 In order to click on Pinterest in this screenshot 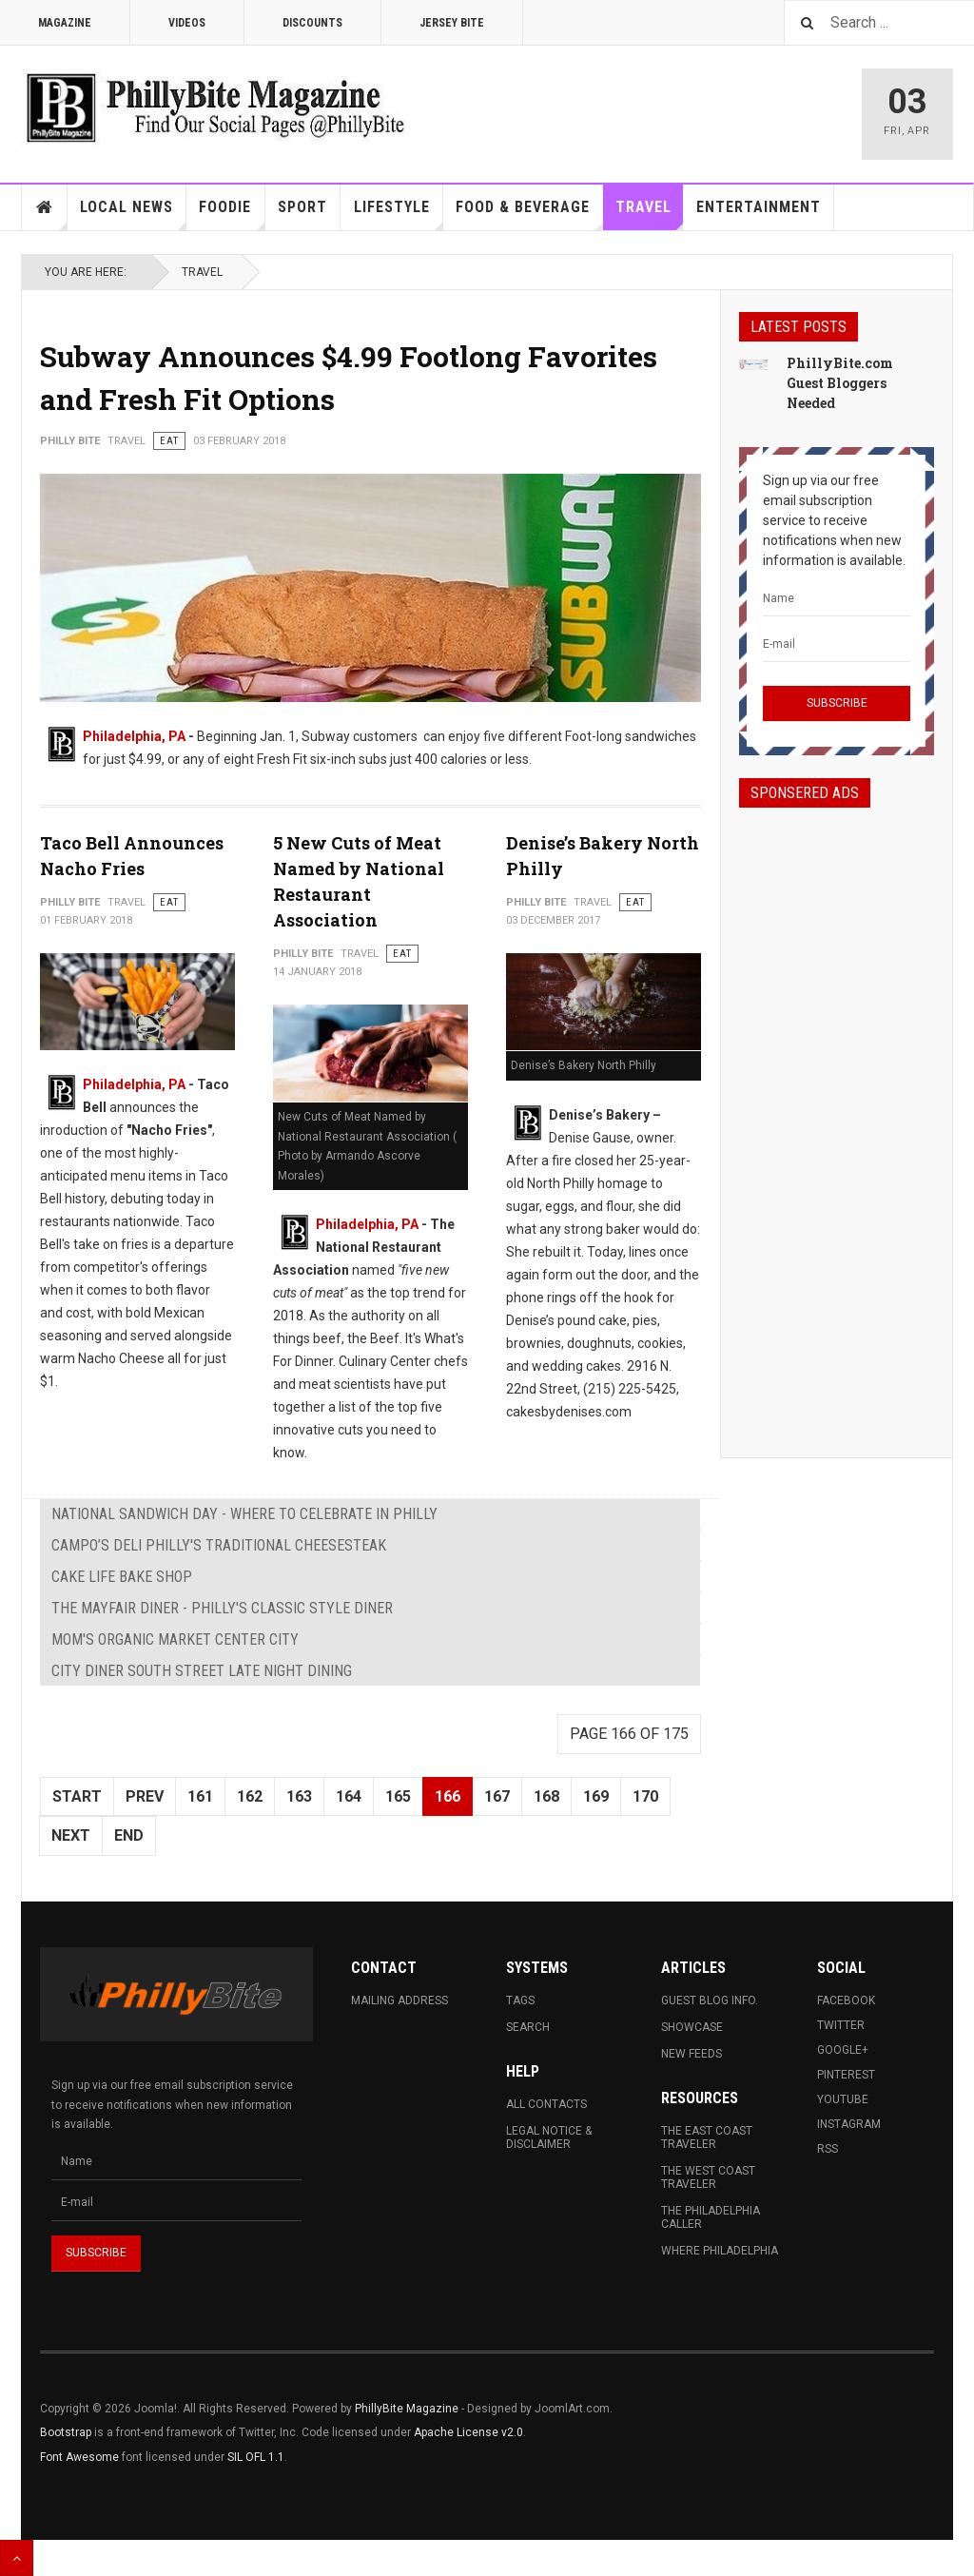, I will do `click(846, 2074)`.